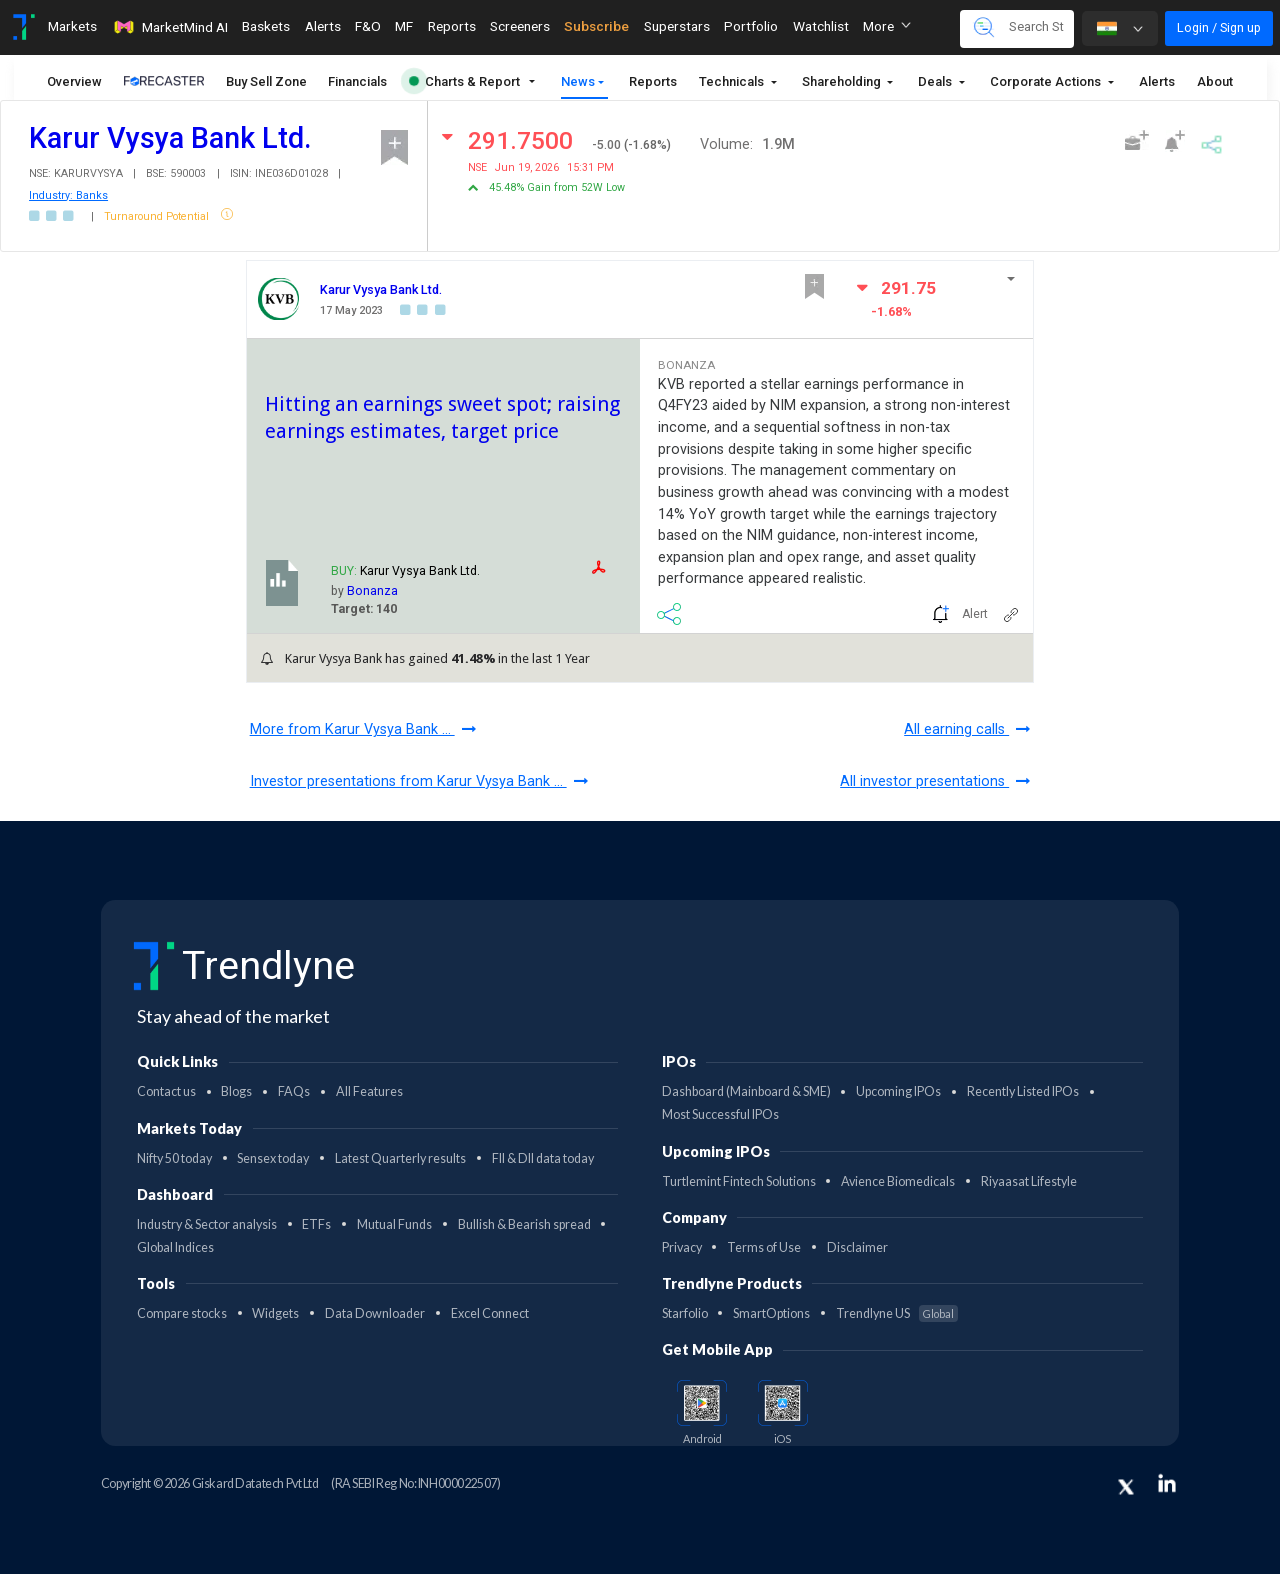 The width and height of the screenshot is (1280, 1574). What do you see at coordinates (266, 26) in the screenshot?
I see `Baskets` at bounding box center [266, 26].